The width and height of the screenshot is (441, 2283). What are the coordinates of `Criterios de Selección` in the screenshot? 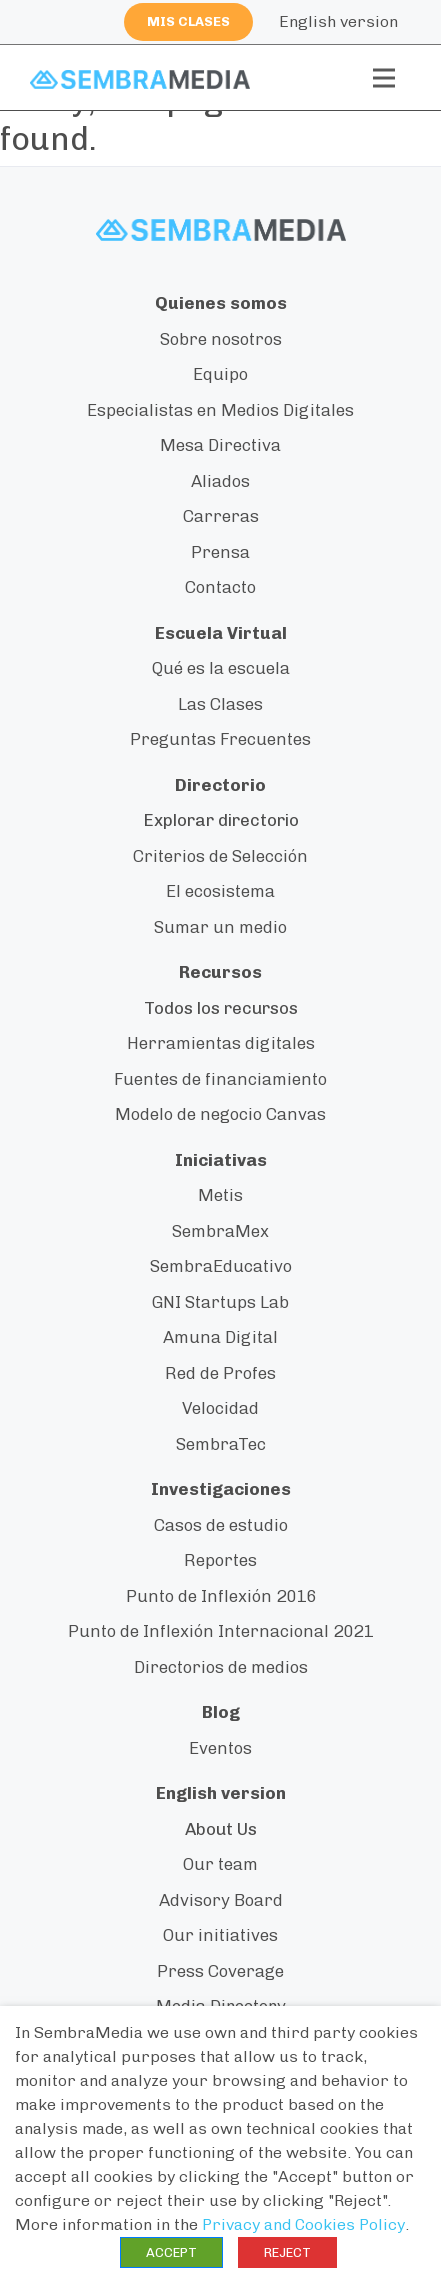 It's located at (220, 856).